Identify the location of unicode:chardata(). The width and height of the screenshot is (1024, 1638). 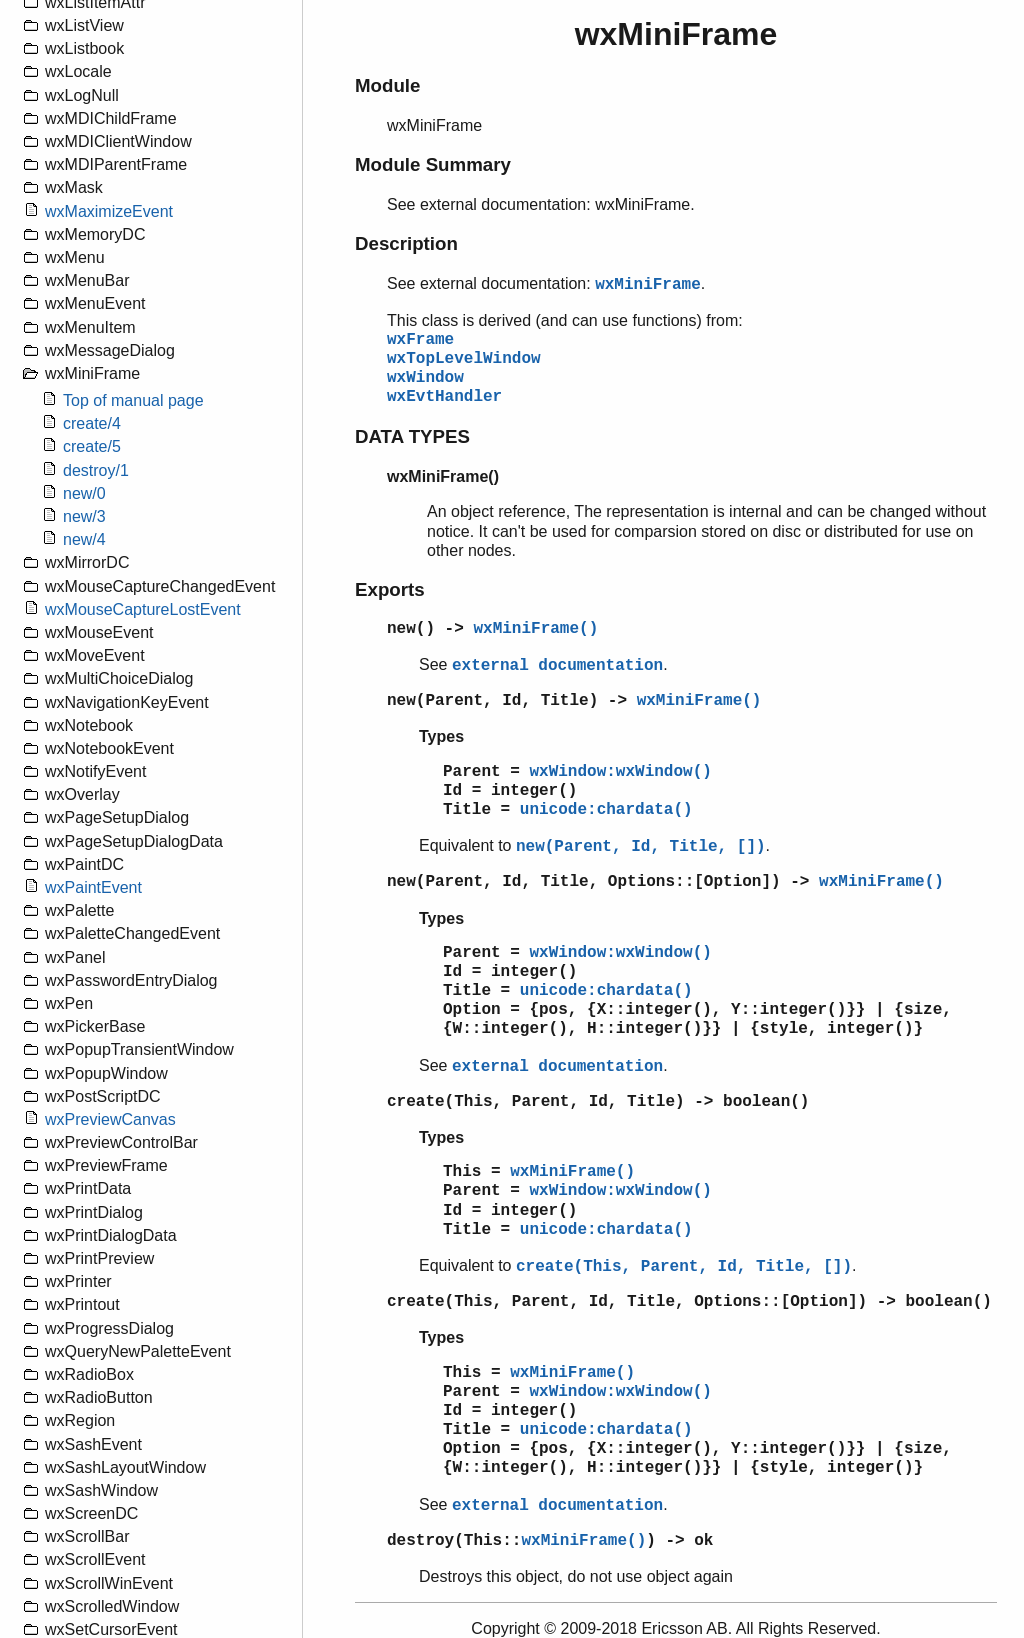
(606, 810).